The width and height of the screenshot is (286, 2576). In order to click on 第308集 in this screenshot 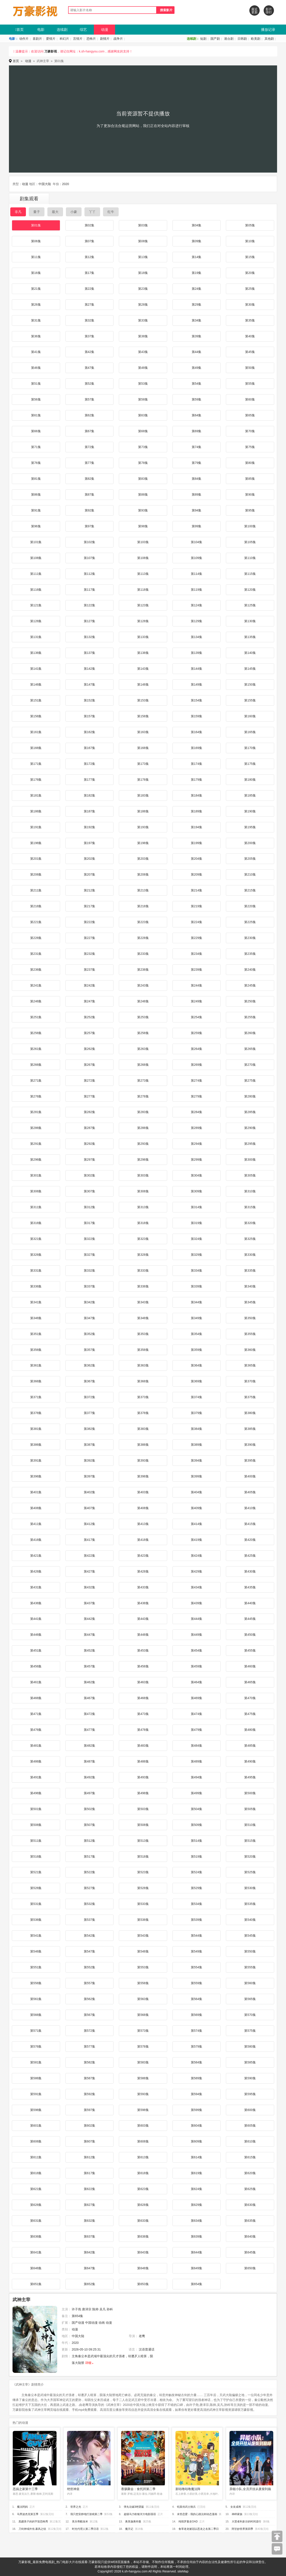, I will do `click(143, 1191)`.